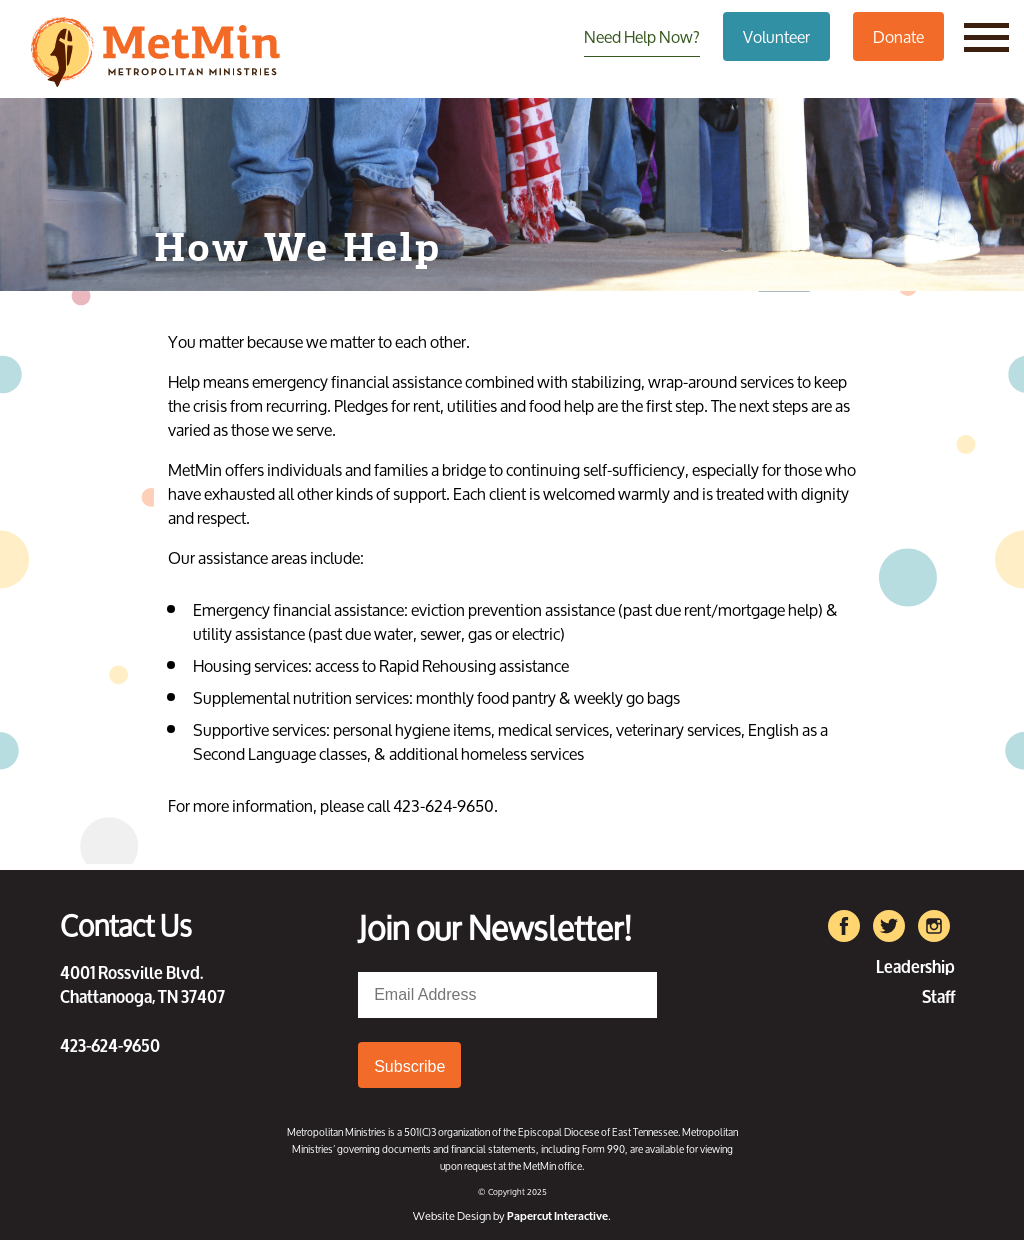 The width and height of the screenshot is (1024, 1240). What do you see at coordinates (142, 983) in the screenshot?
I see `4001 Rossville Blvd. Chattanooga, TN 37407` at bounding box center [142, 983].